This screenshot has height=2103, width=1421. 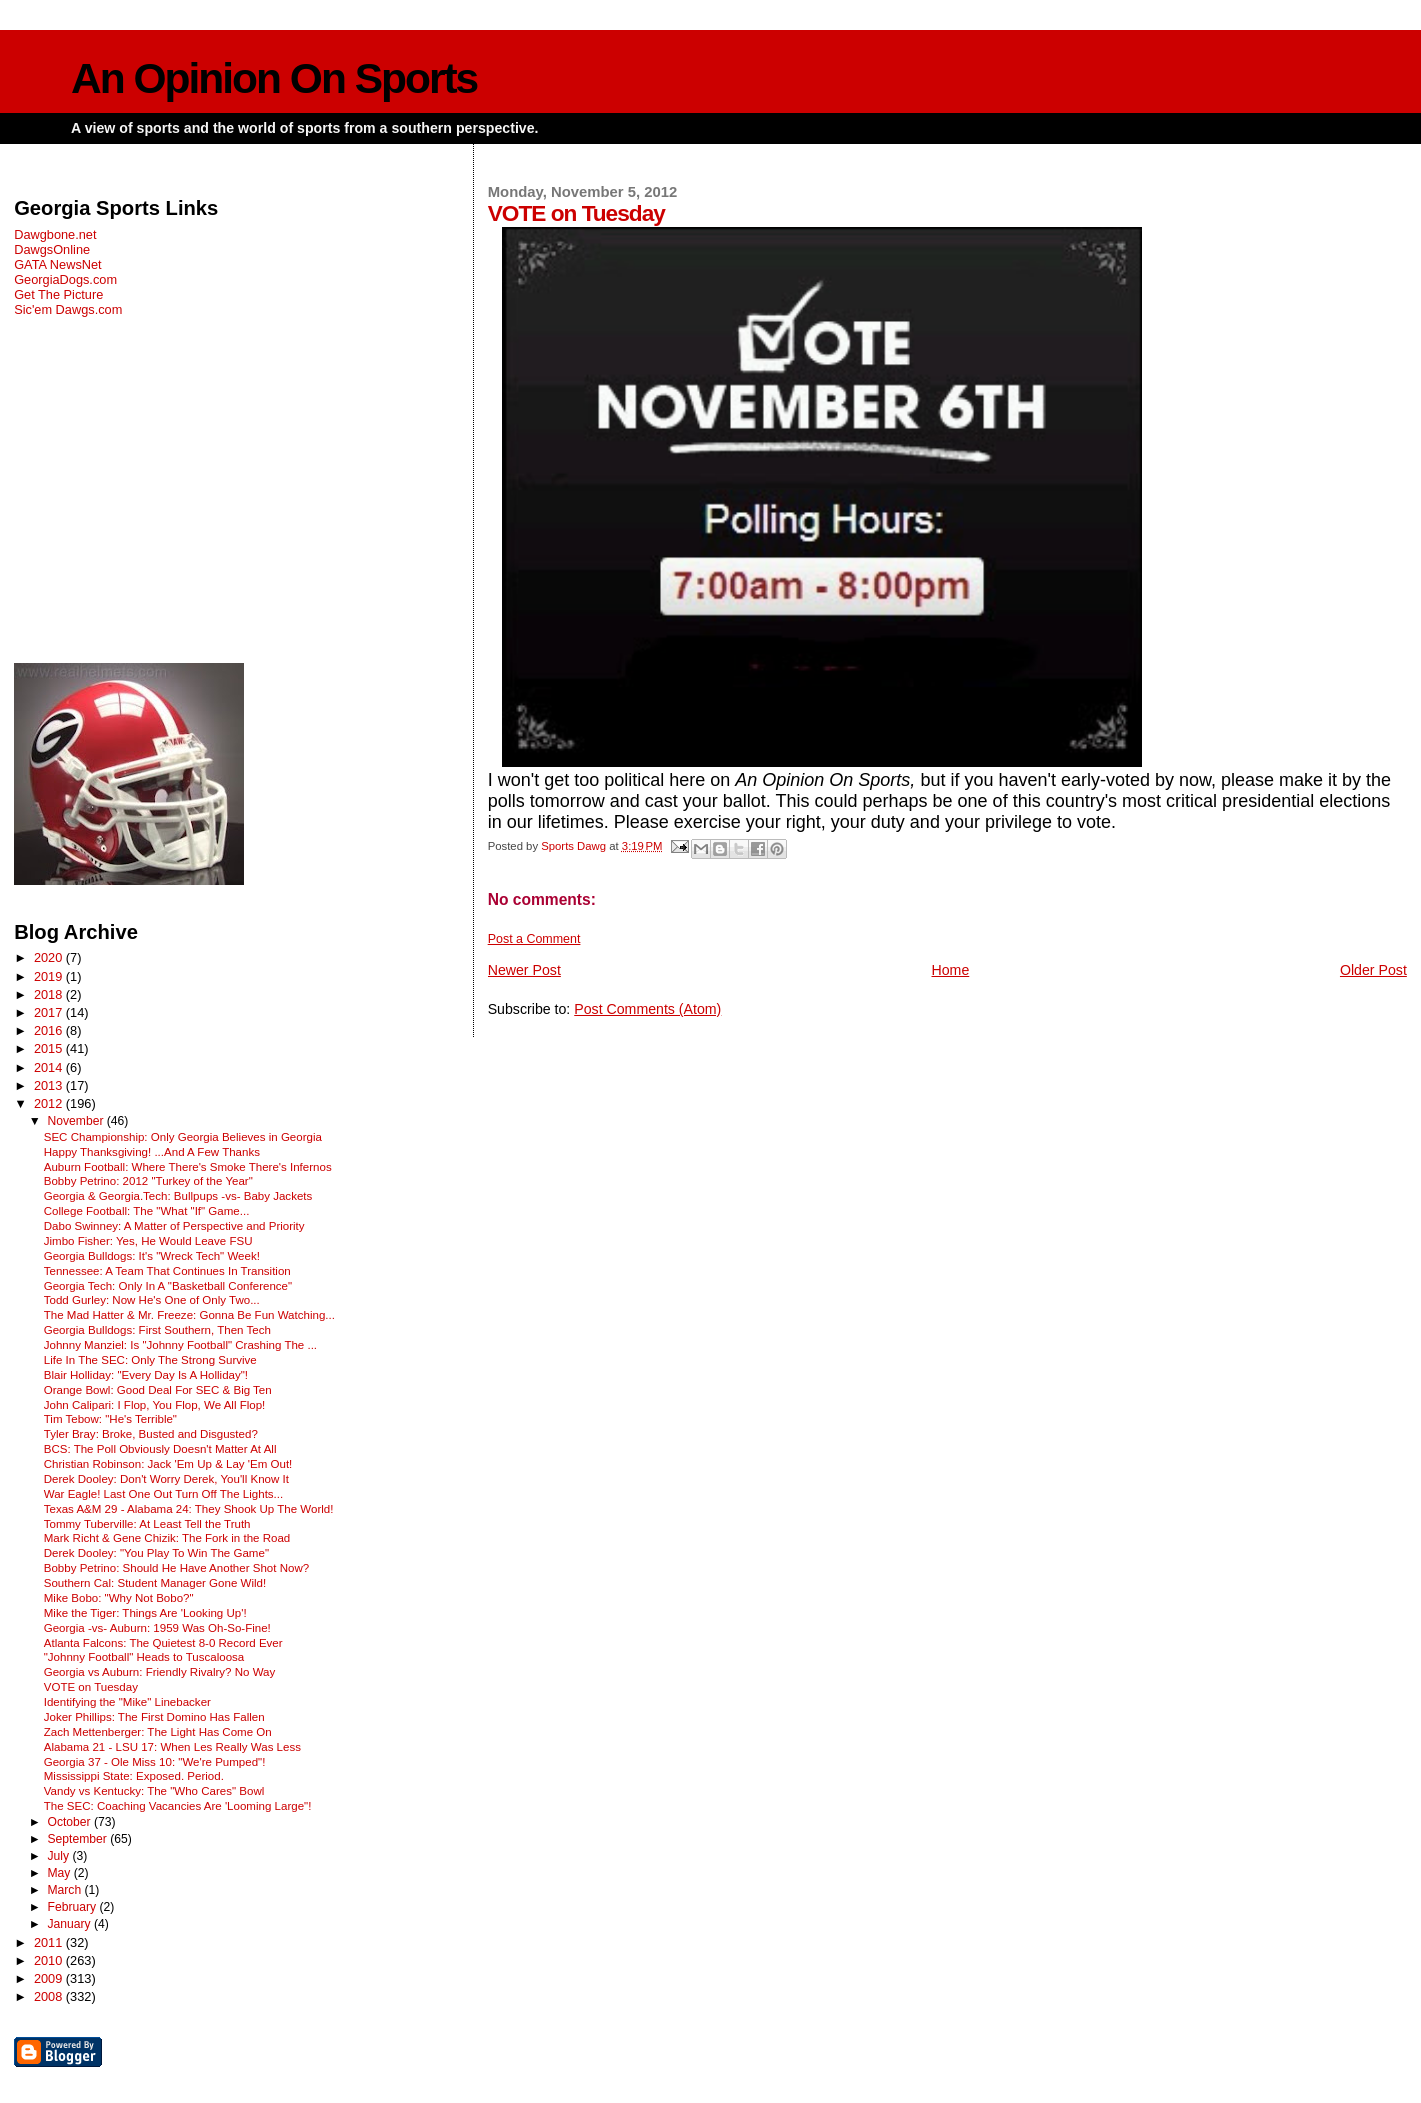 I want to click on 2019, so click(x=50, y=976).